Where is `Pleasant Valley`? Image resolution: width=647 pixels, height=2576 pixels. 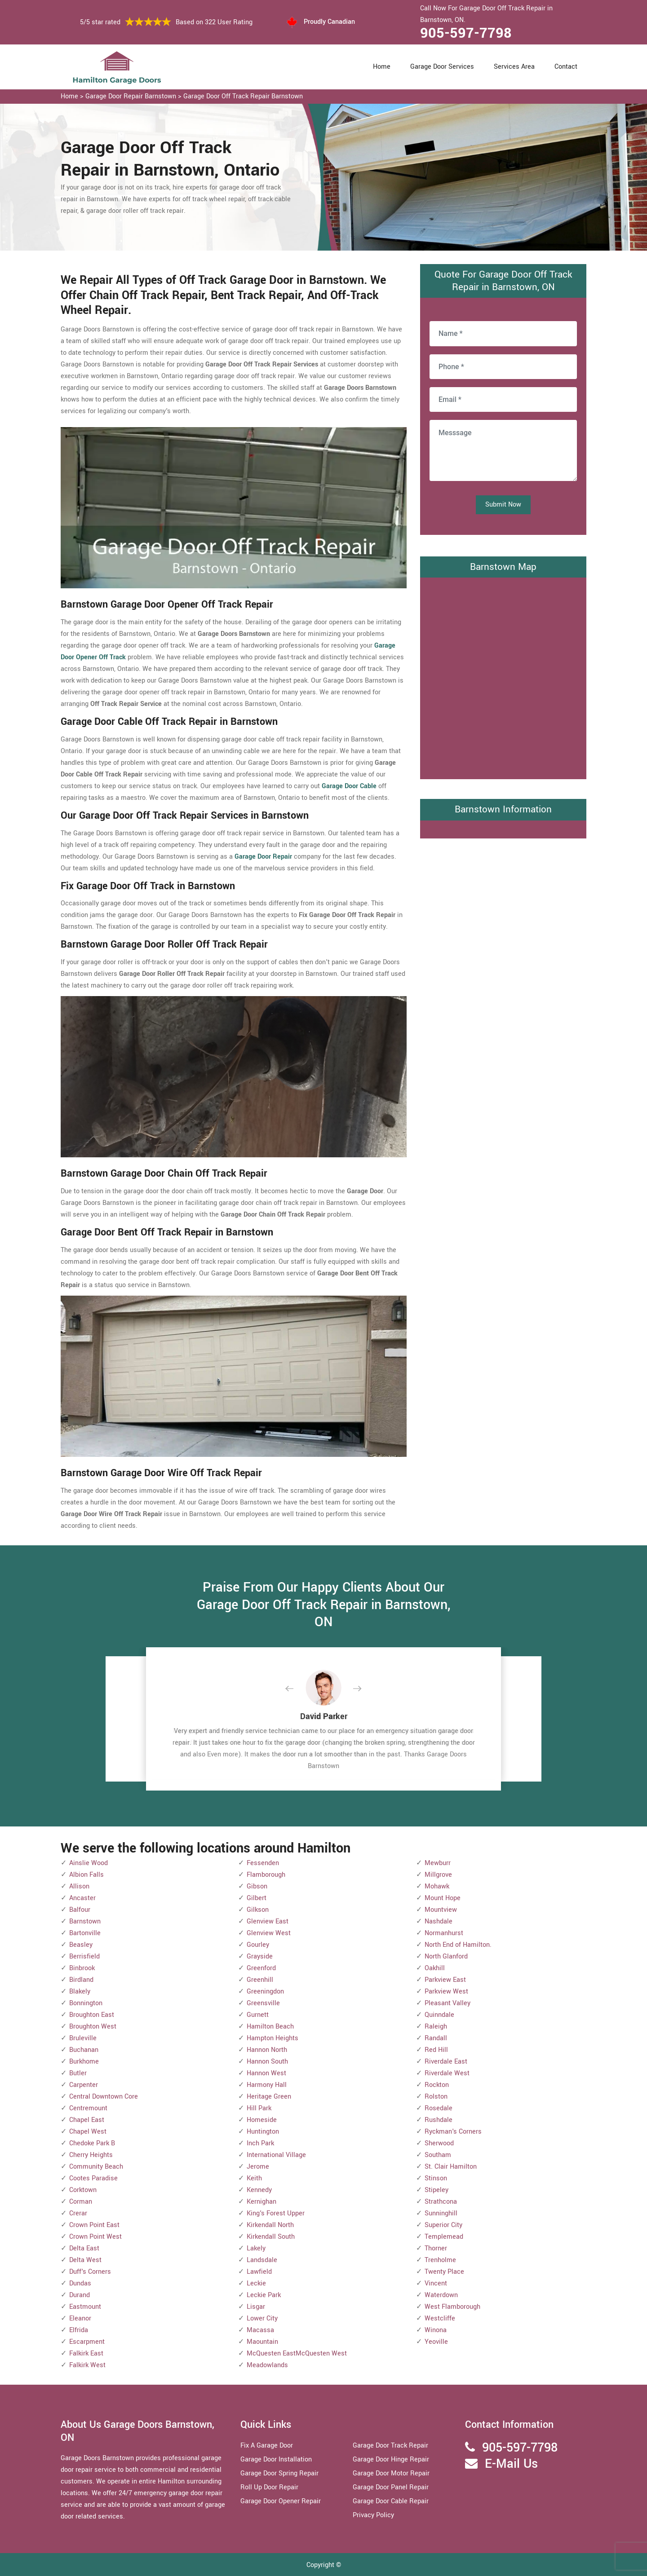 Pleasant Valley is located at coordinates (447, 2003).